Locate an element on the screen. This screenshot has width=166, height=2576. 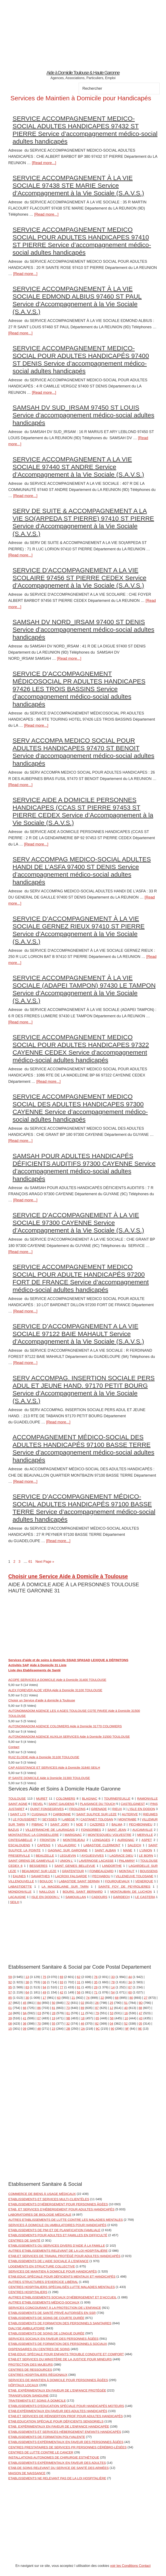
08 is located at coordinates (10, 2023).